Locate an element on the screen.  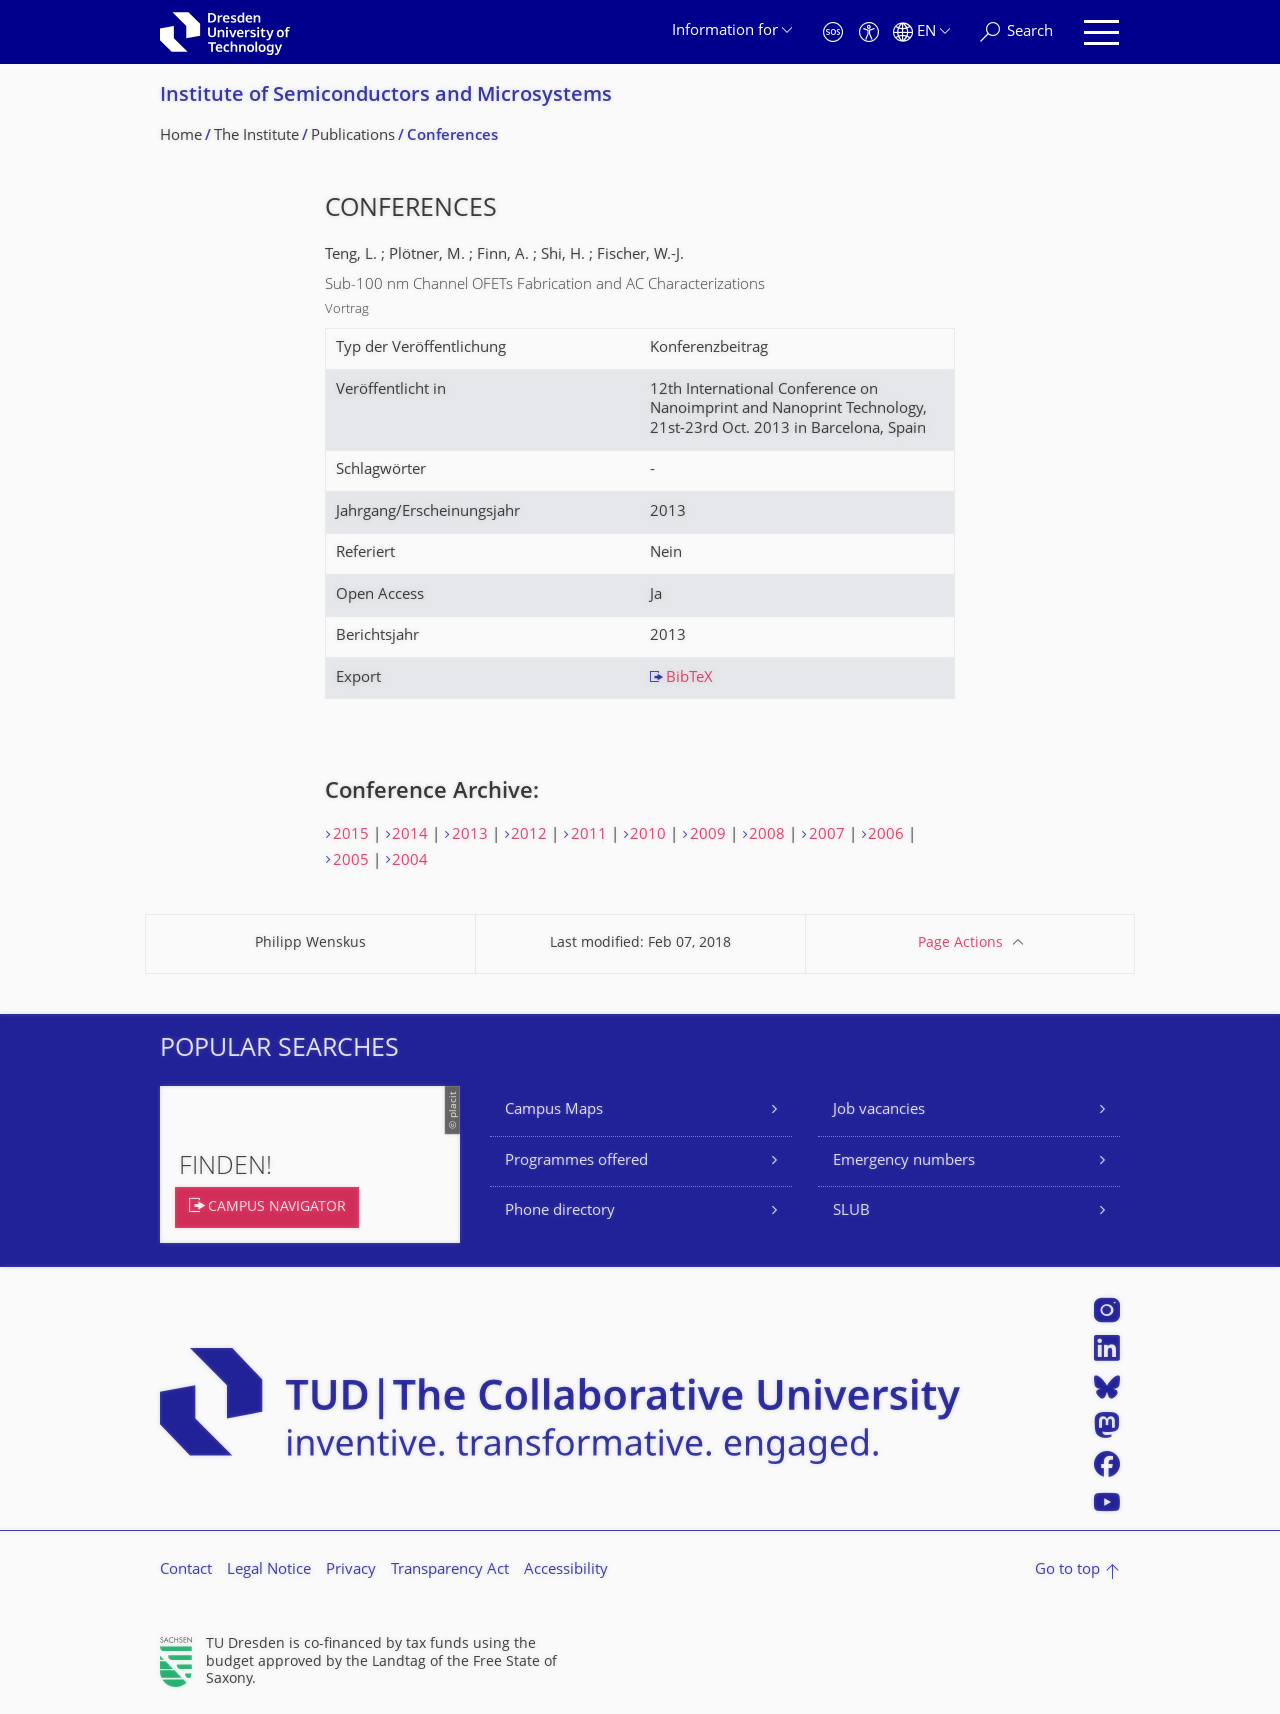
Page Actions is located at coordinates (960, 943).